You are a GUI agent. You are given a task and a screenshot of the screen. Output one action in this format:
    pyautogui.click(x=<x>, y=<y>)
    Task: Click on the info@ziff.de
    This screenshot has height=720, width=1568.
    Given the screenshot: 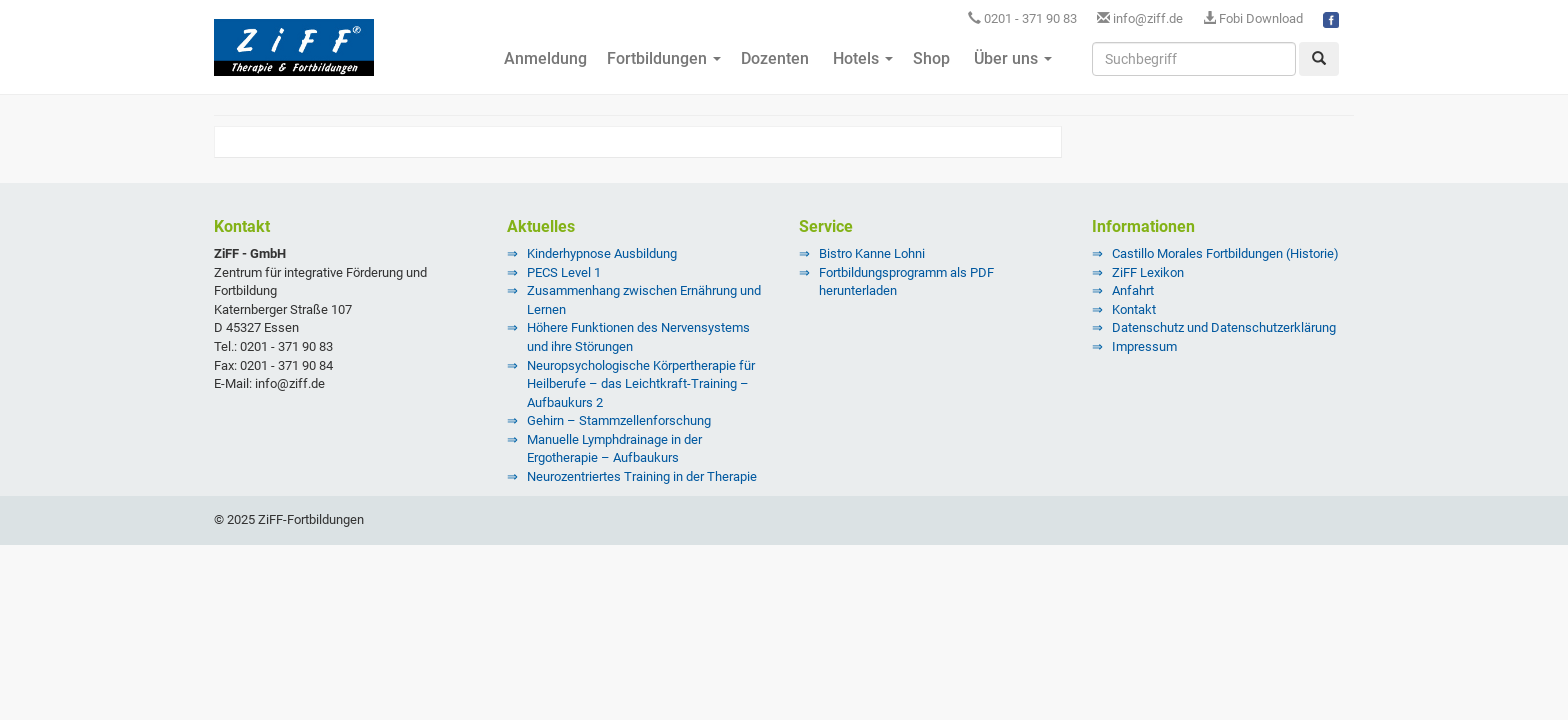 What is the action you would take?
    pyautogui.click(x=1148, y=18)
    